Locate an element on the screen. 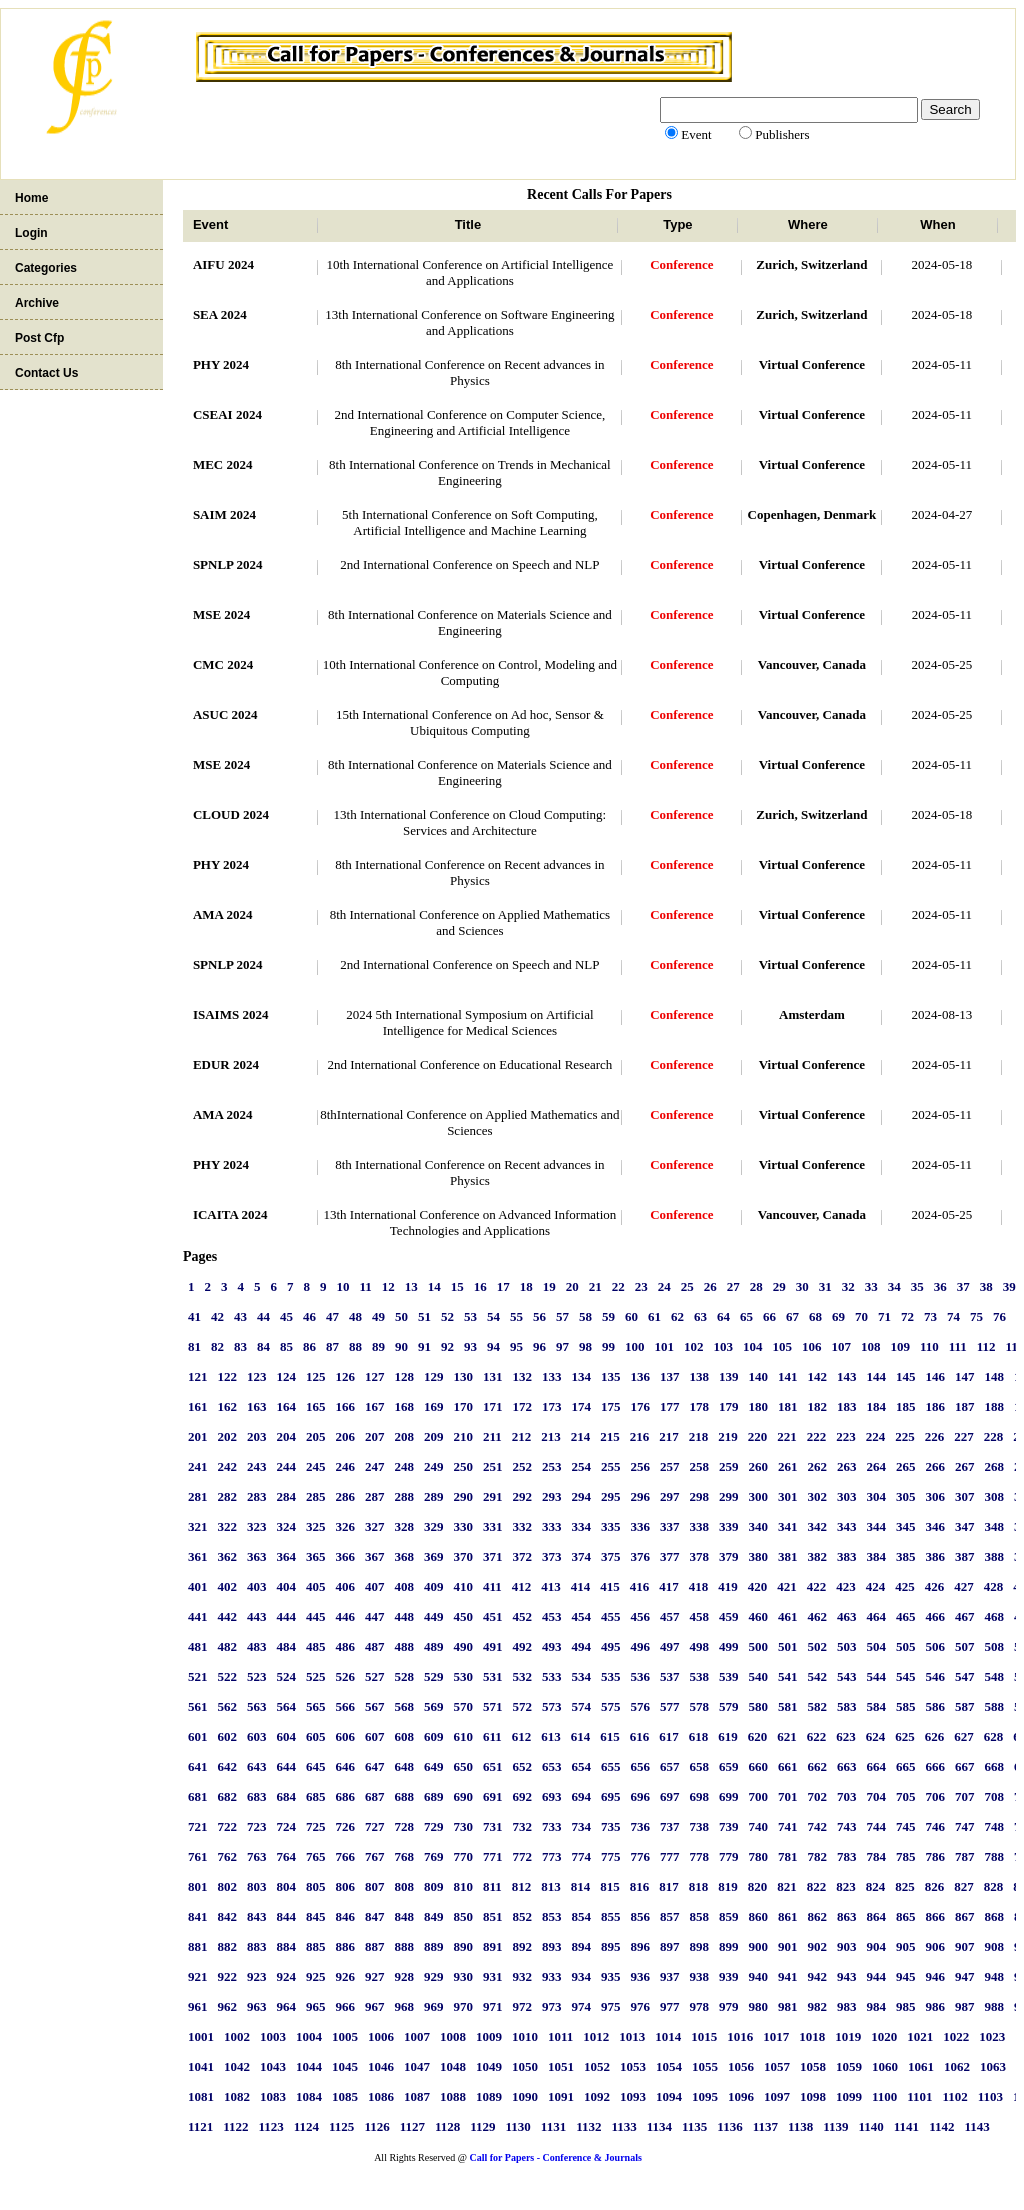 Image resolution: width=1024 pixels, height=2210 pixels. 921 is located at coordinates (198, 1976).